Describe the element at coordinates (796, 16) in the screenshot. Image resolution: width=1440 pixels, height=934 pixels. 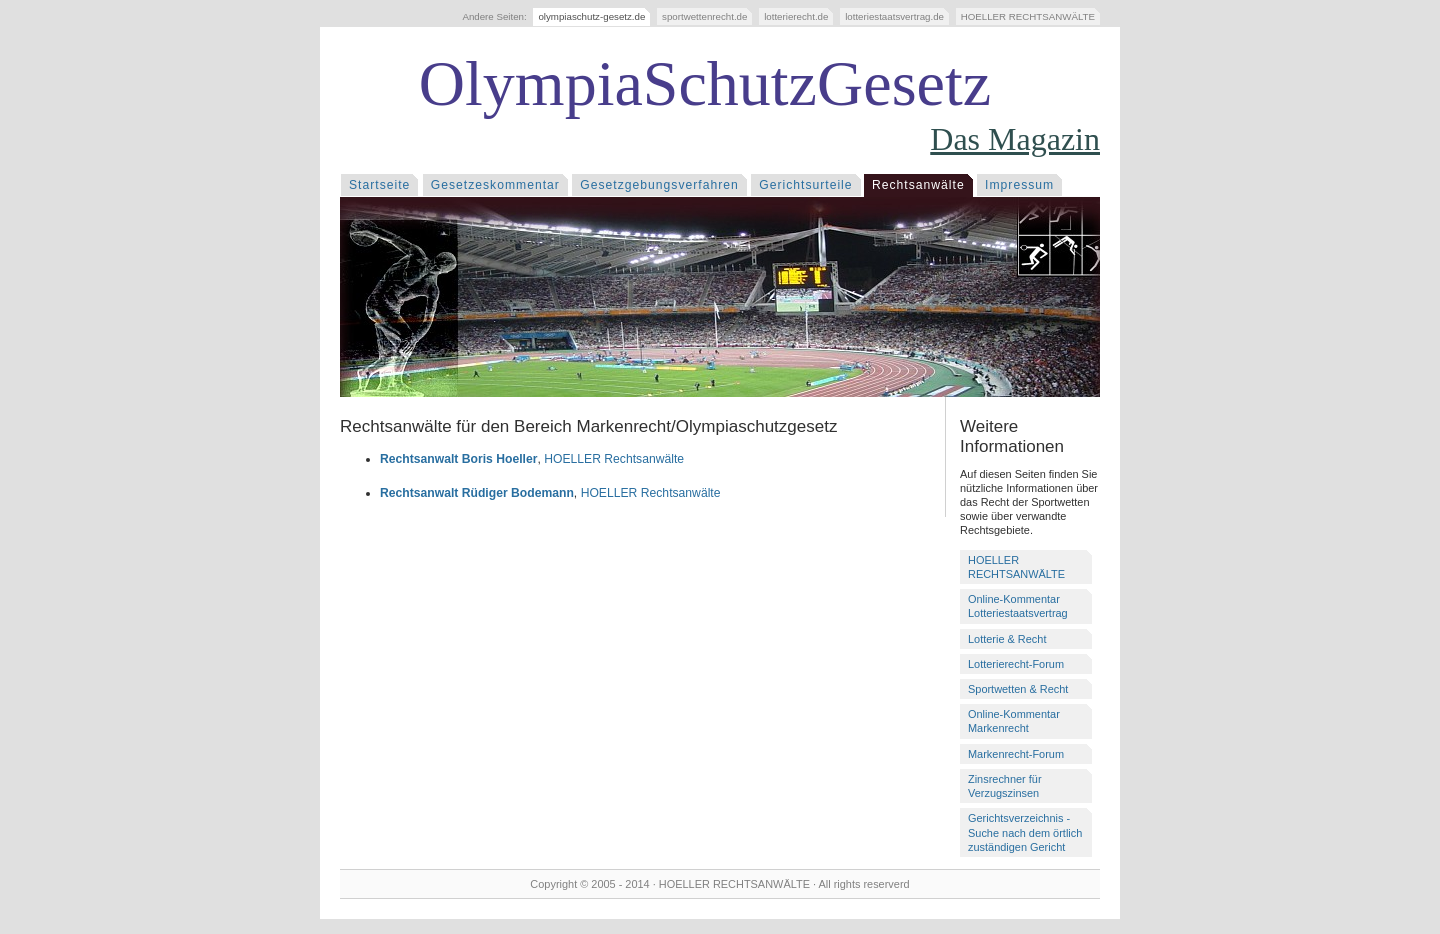
I see `lotterierecht.de` at that location.